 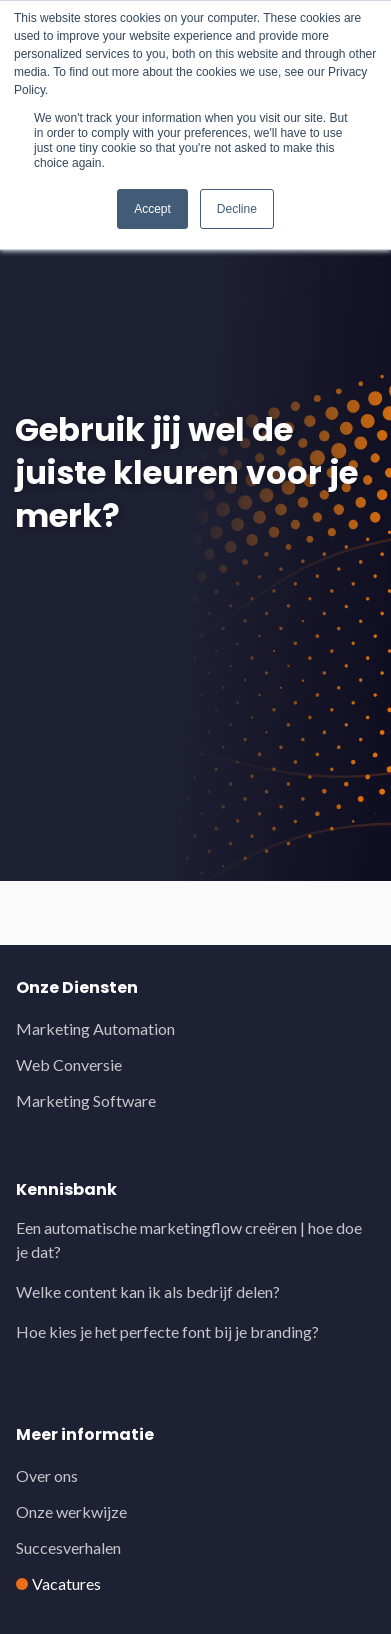 I want to click on Web Conversie, so click(x=69, y=1064).